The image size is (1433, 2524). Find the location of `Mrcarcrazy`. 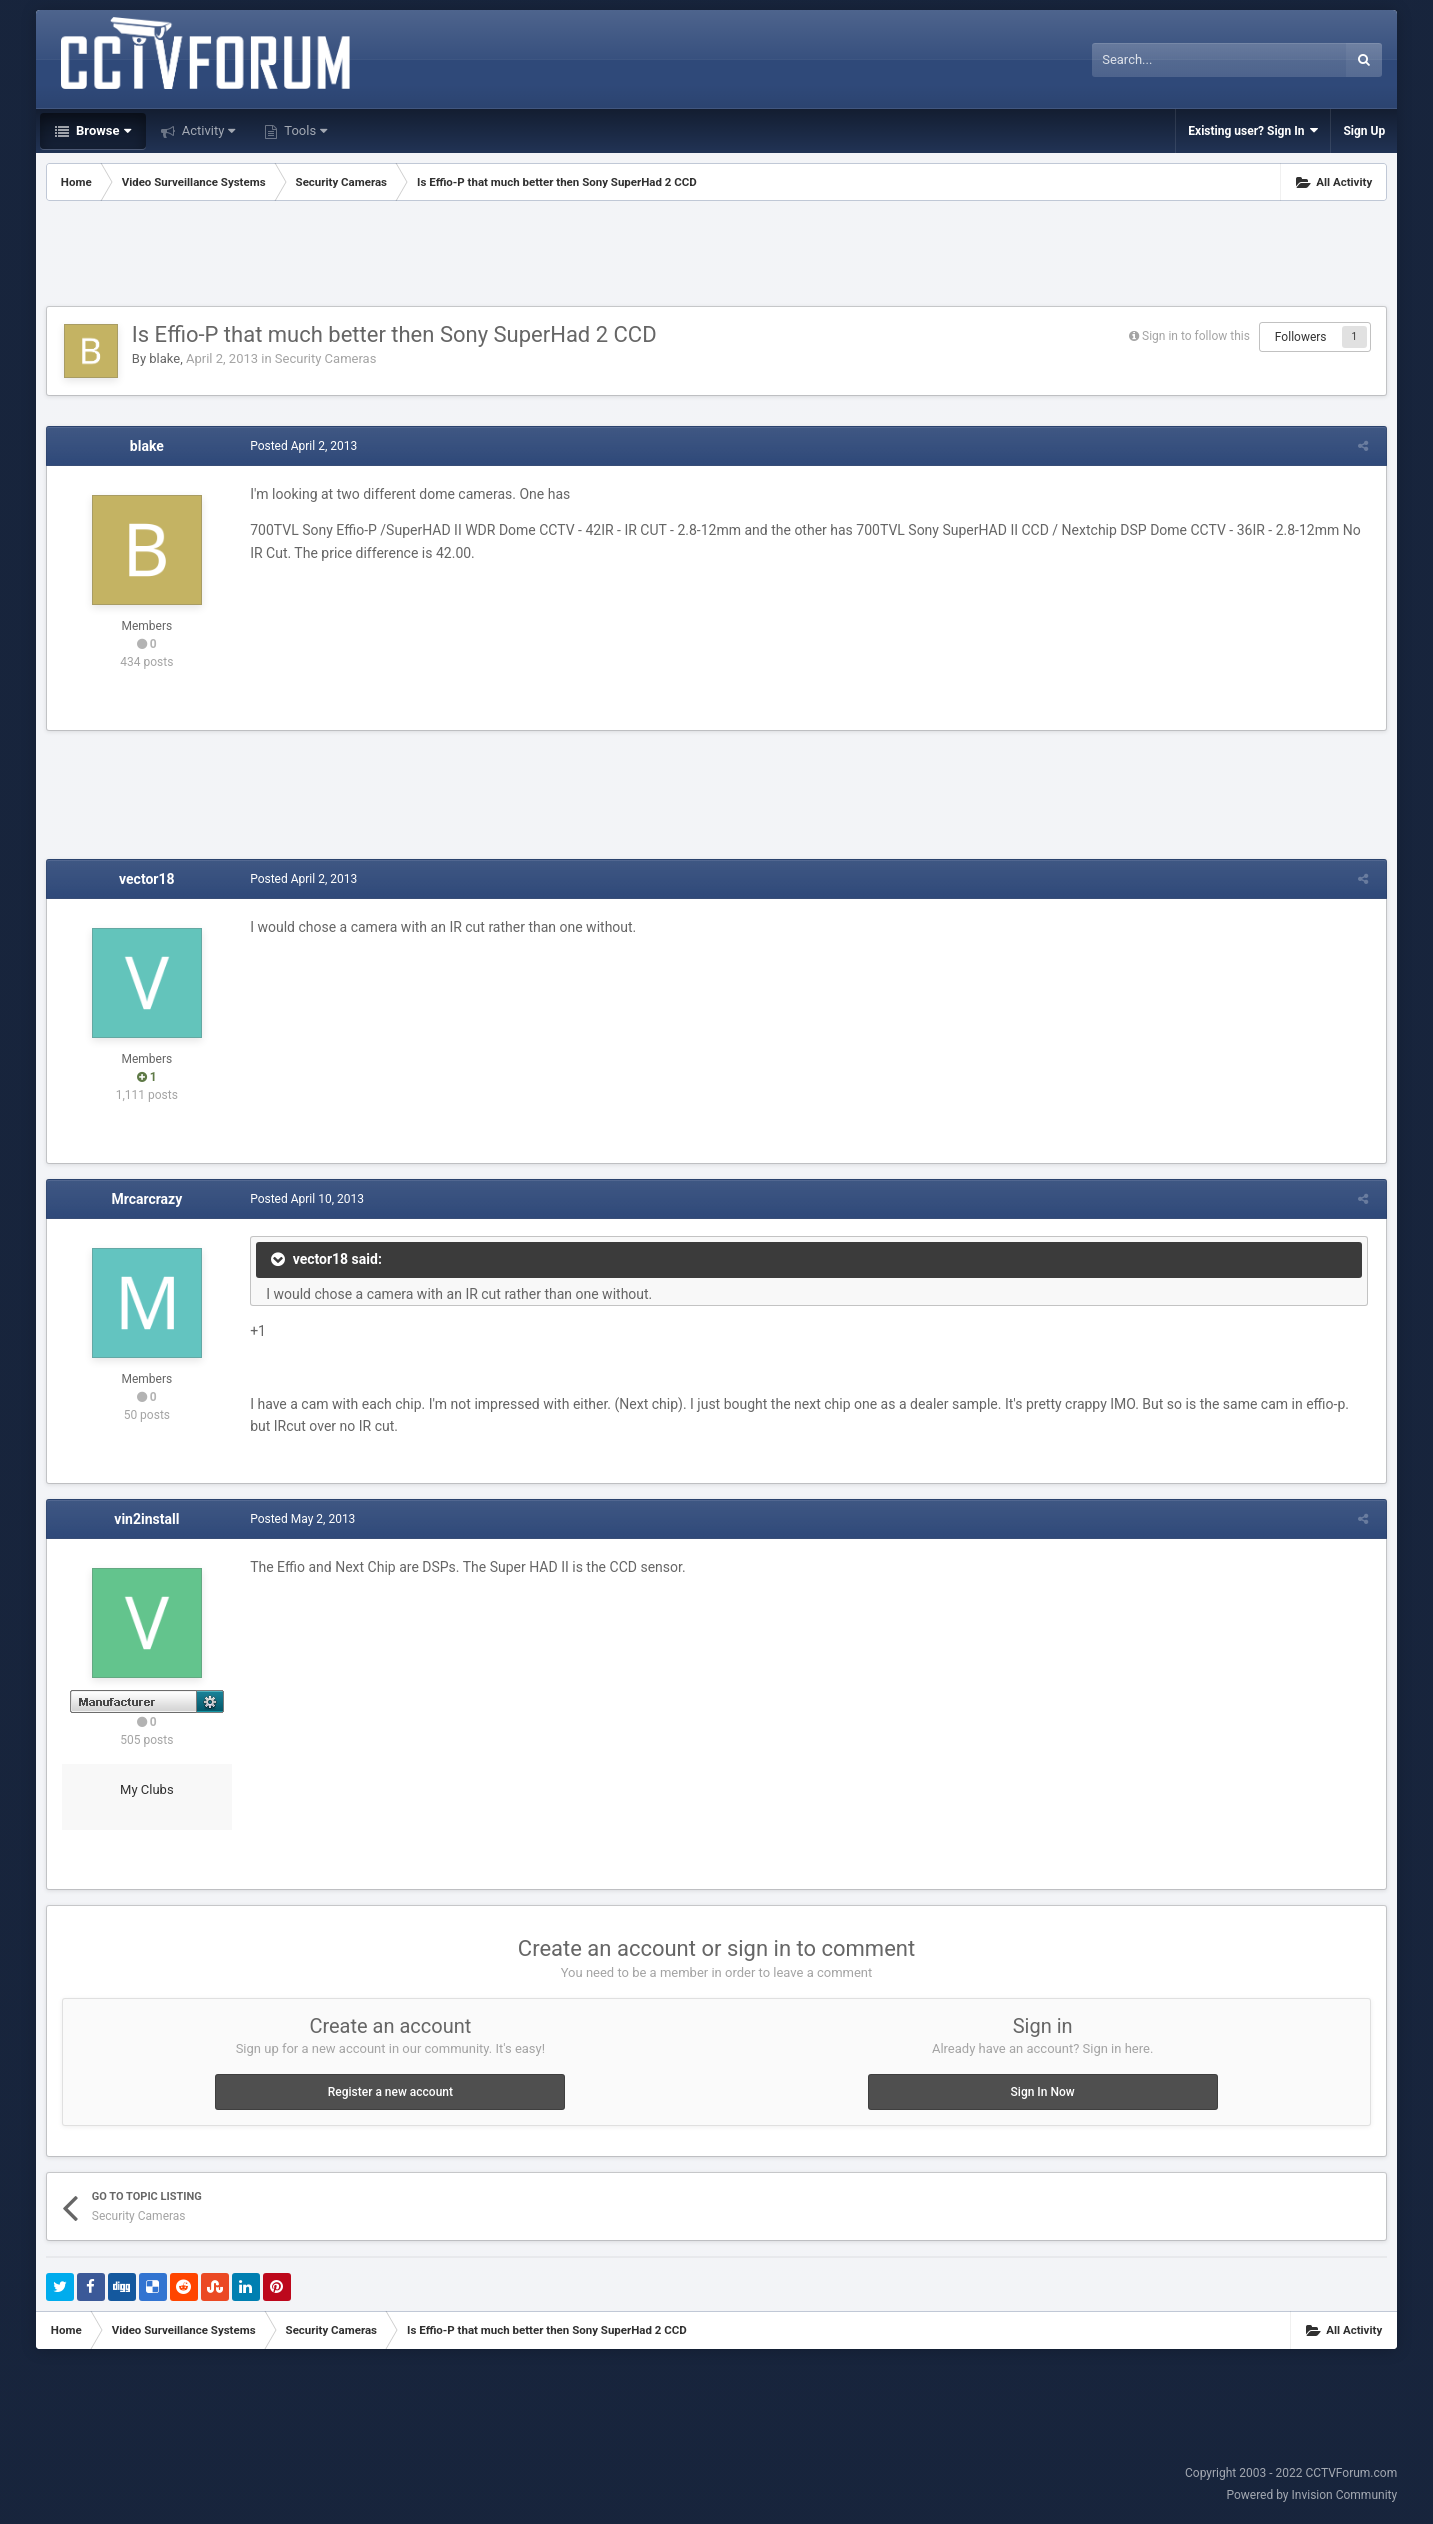

Mrcarcrazy is located at coordinates (146, 1199).